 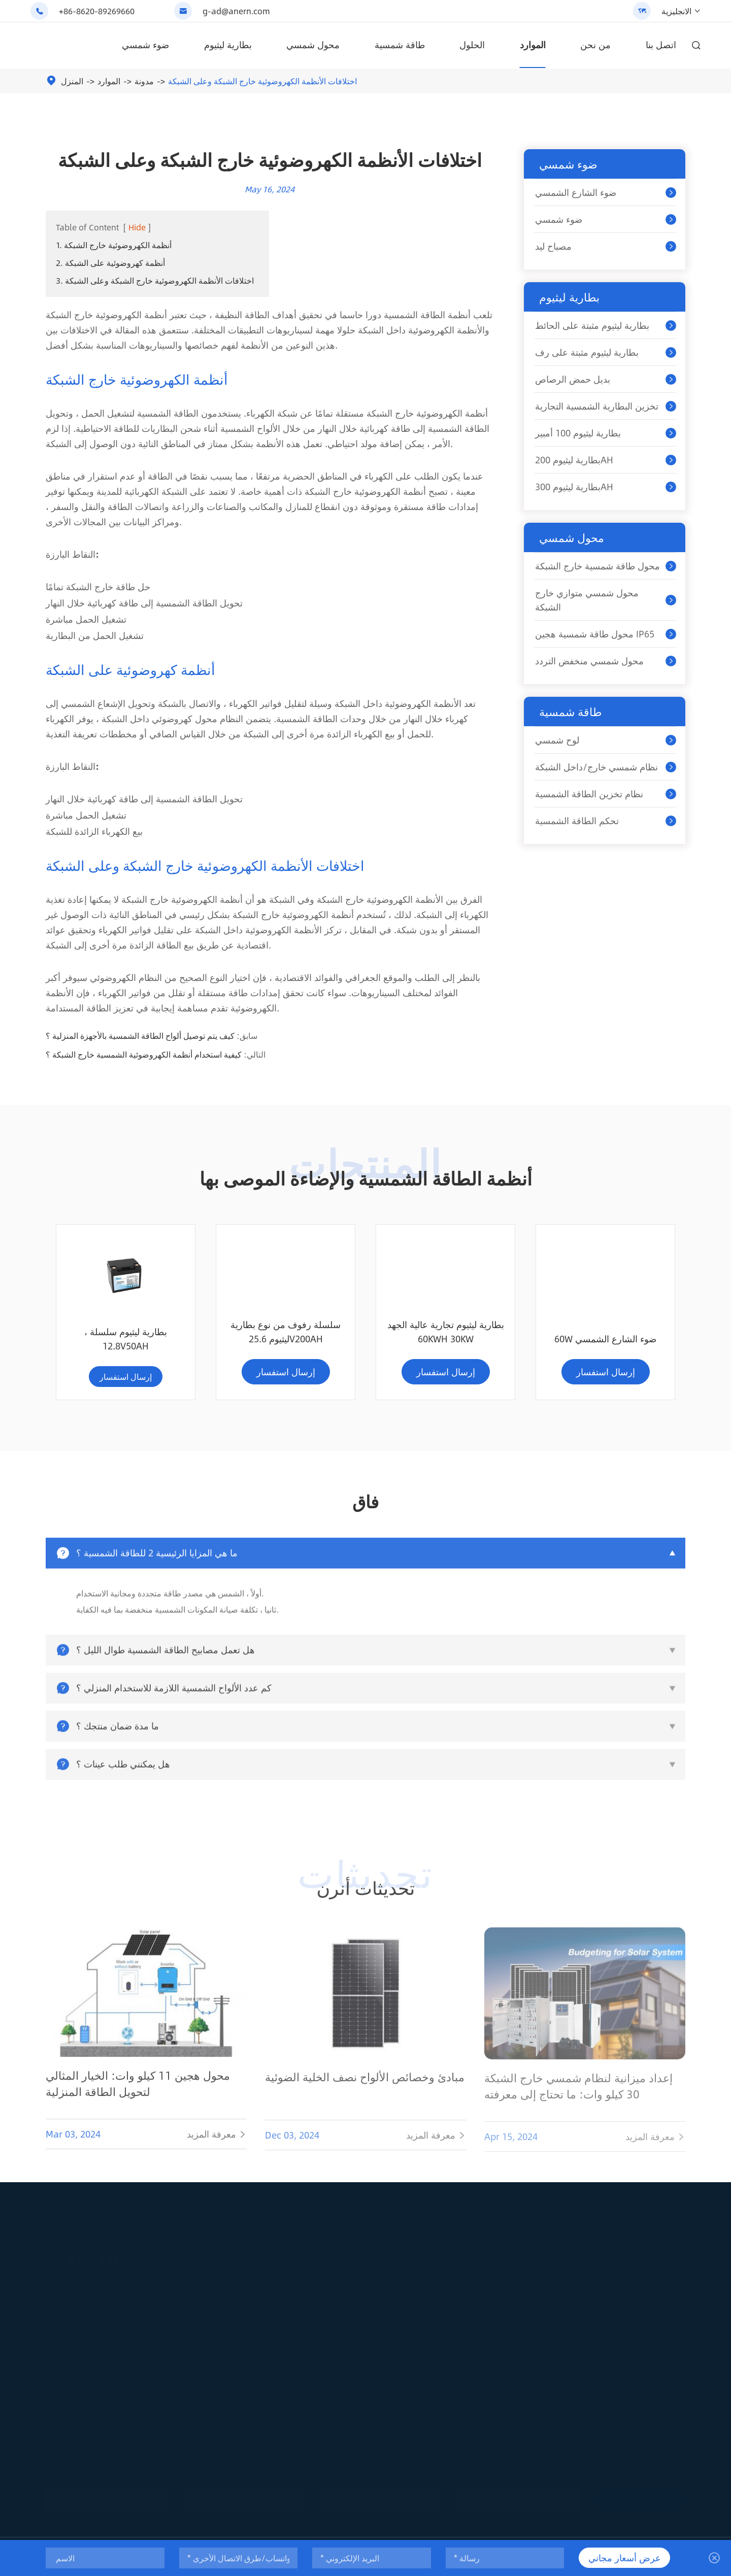 I want to click on نظام تخزين الطاقة الشمسية, so click(x=589, y=794).